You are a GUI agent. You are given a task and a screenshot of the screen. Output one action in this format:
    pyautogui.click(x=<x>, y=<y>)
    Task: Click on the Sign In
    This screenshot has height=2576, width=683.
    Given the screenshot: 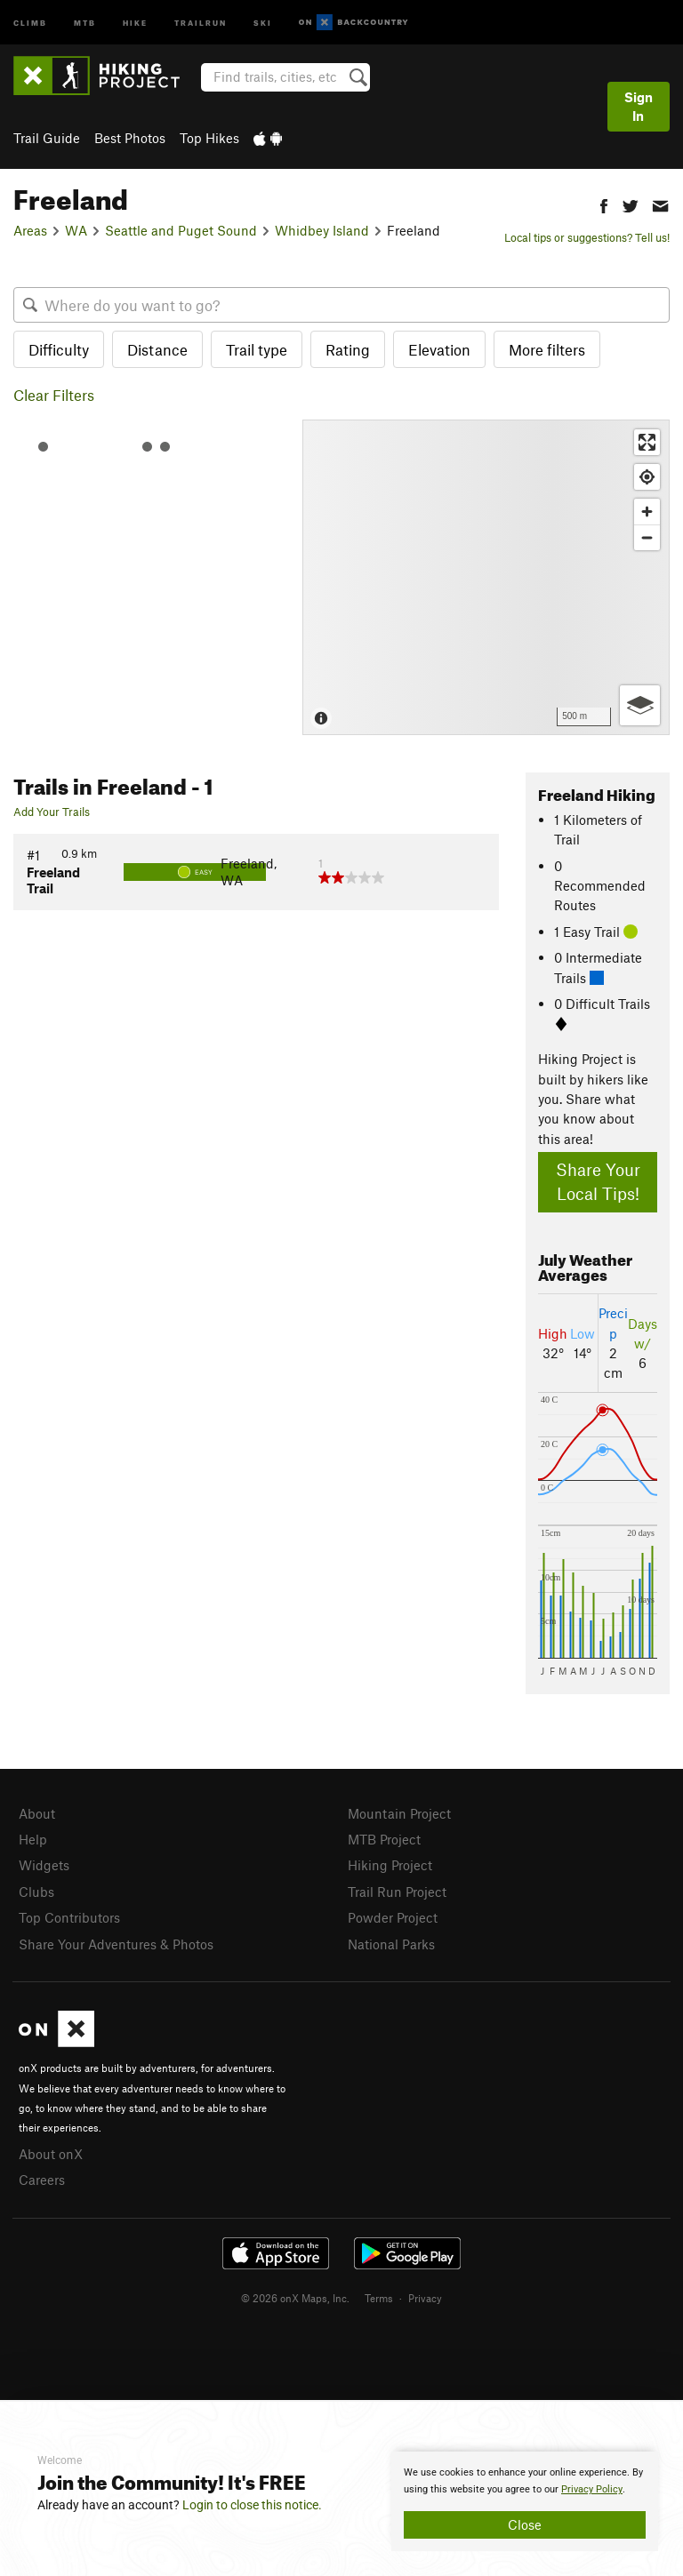 What is the action you would take?
    pyautogui.click(x=638, y=106)
    